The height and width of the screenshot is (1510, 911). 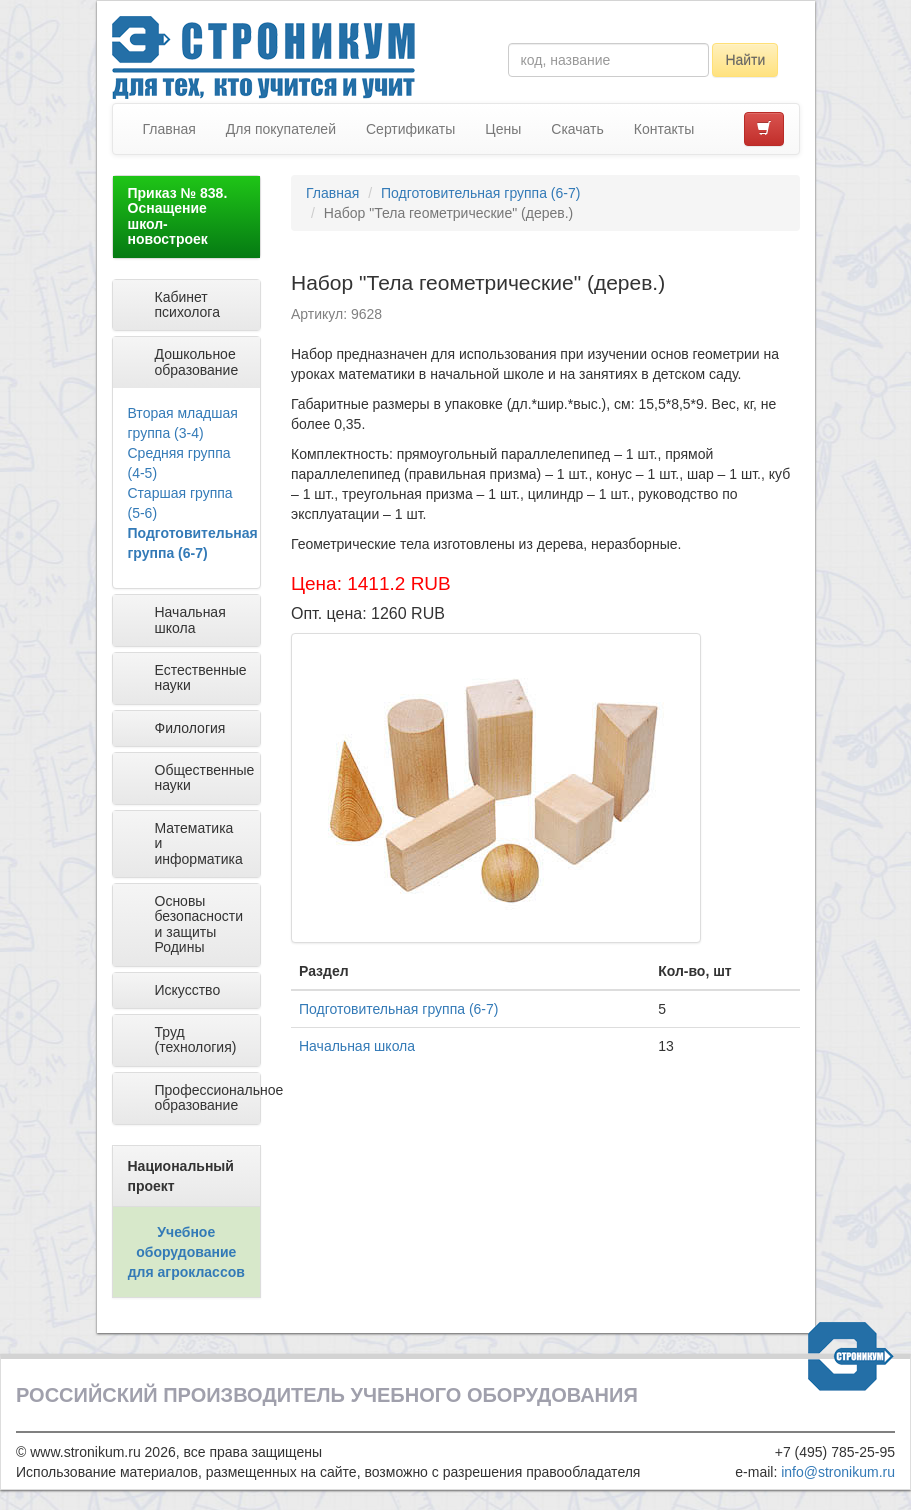 I want to click on Сертификаты, so click(x=410, y=129).